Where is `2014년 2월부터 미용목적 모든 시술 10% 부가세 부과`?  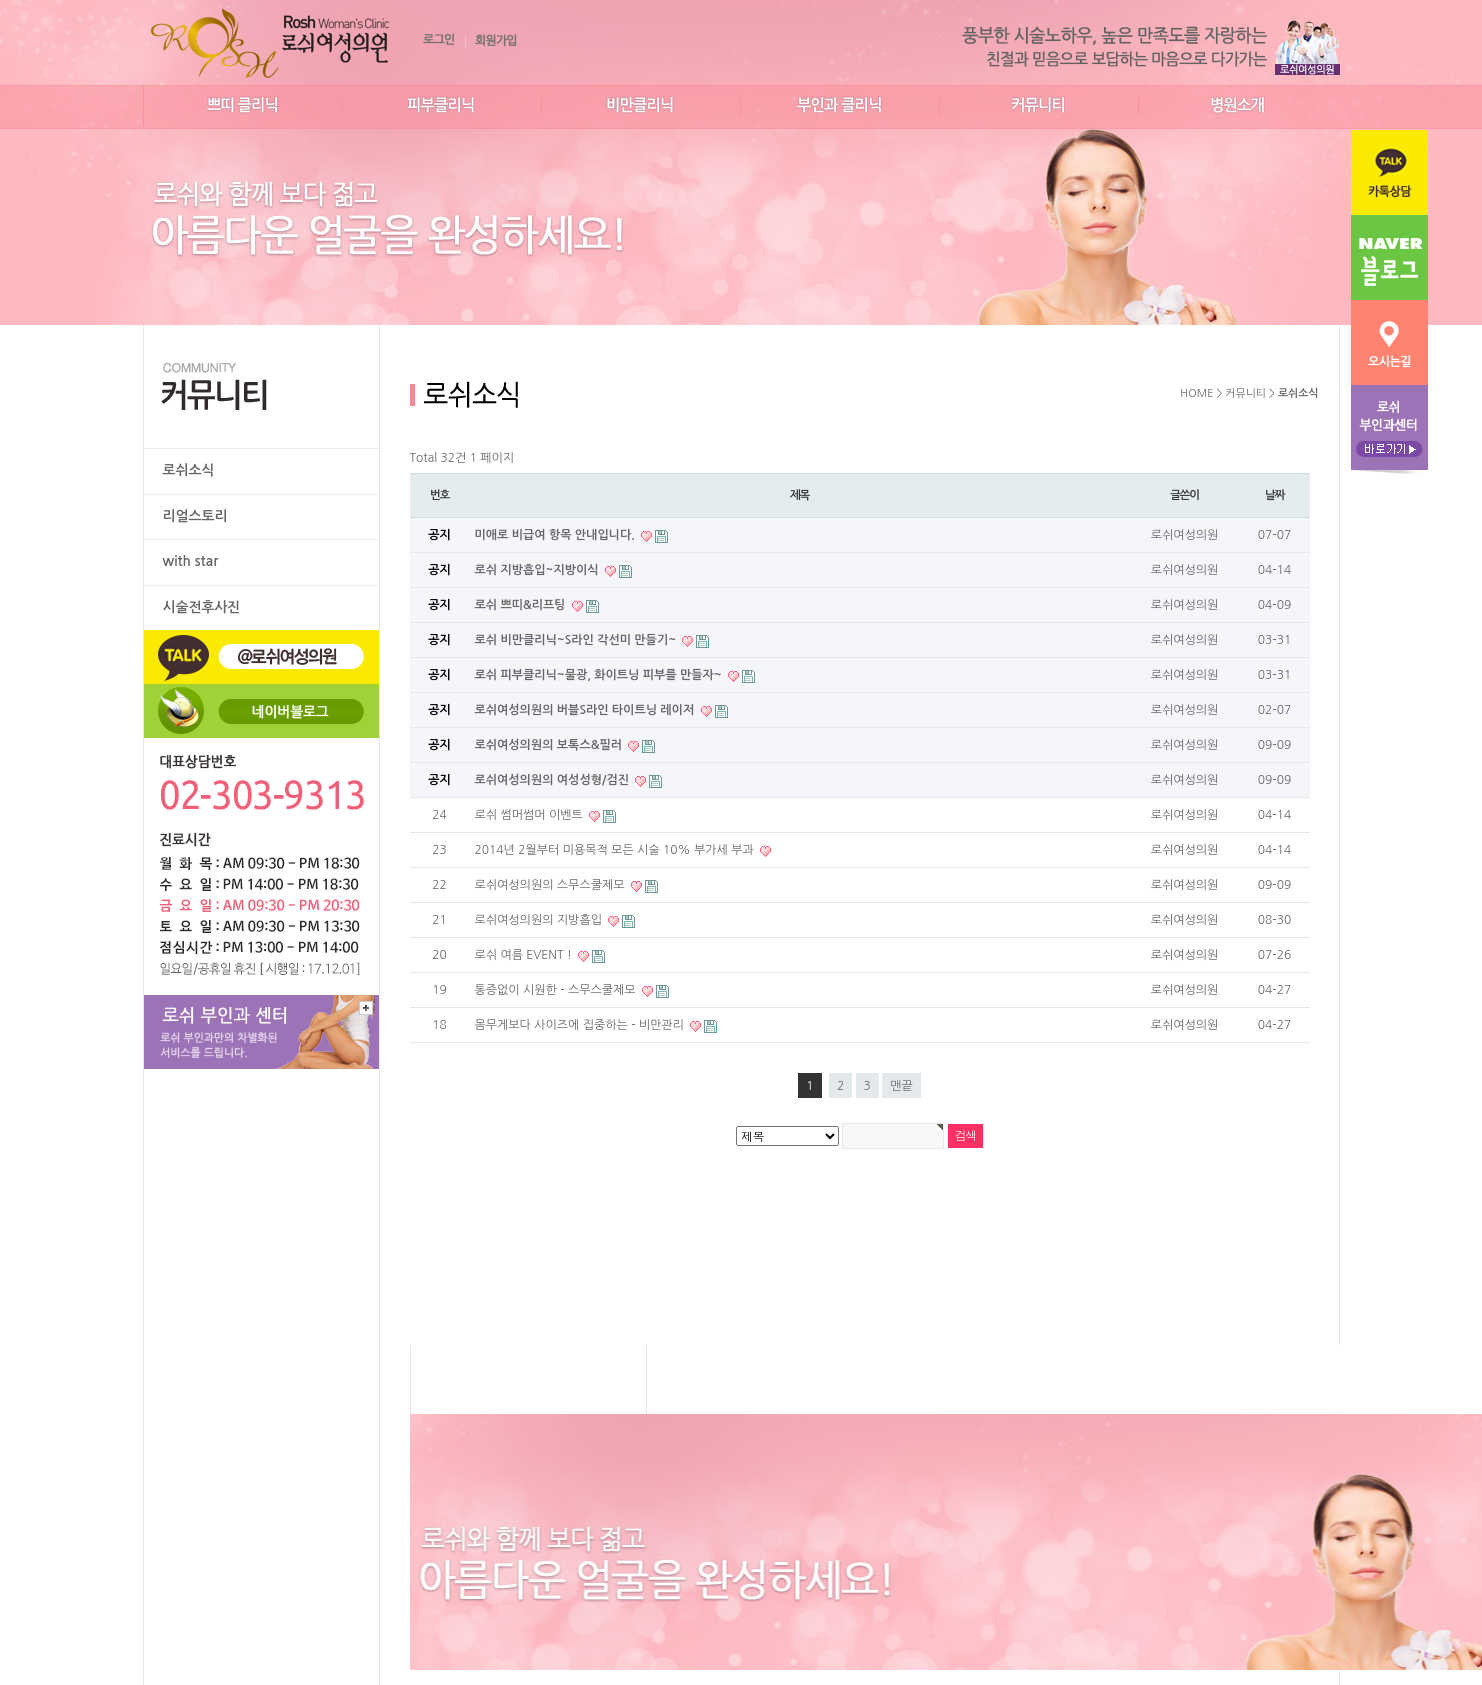
2014년 2월부터 미용목적 모든 시술 10% 부가세 부과 is located at coordinates (616, 850).